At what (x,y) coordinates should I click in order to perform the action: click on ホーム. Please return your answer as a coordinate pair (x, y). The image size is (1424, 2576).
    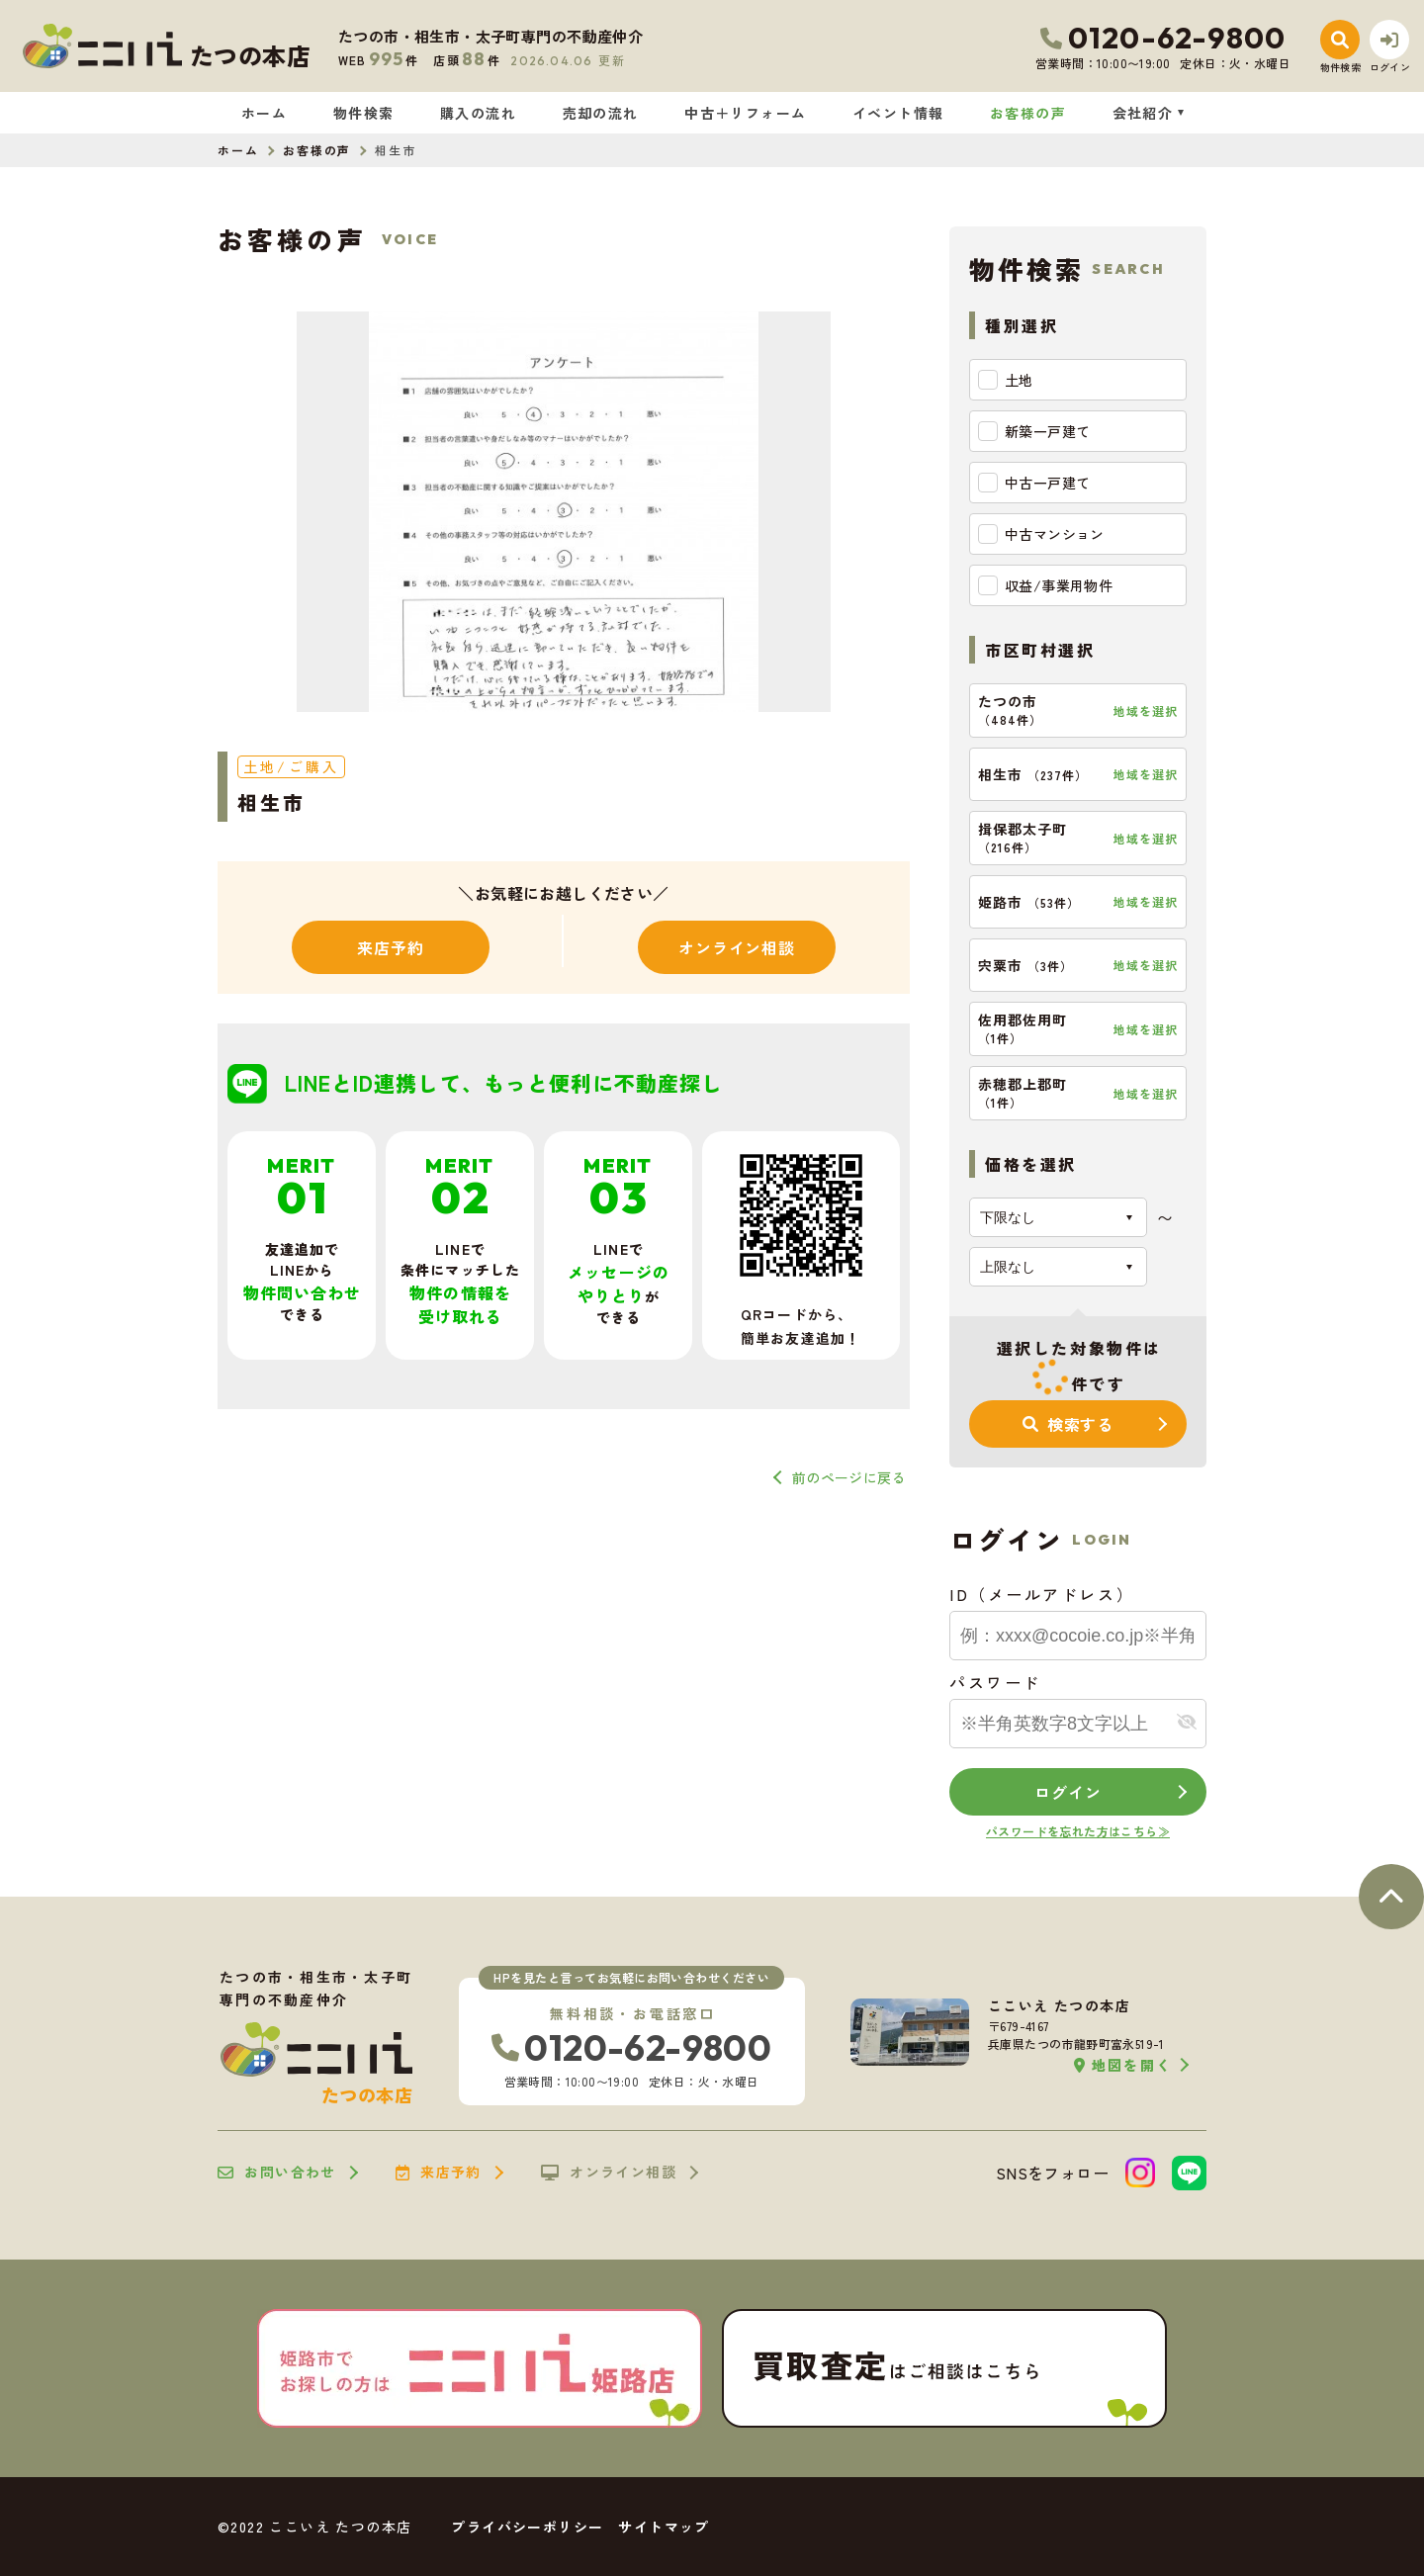
    Looking at the image, I should click on (264, 113).